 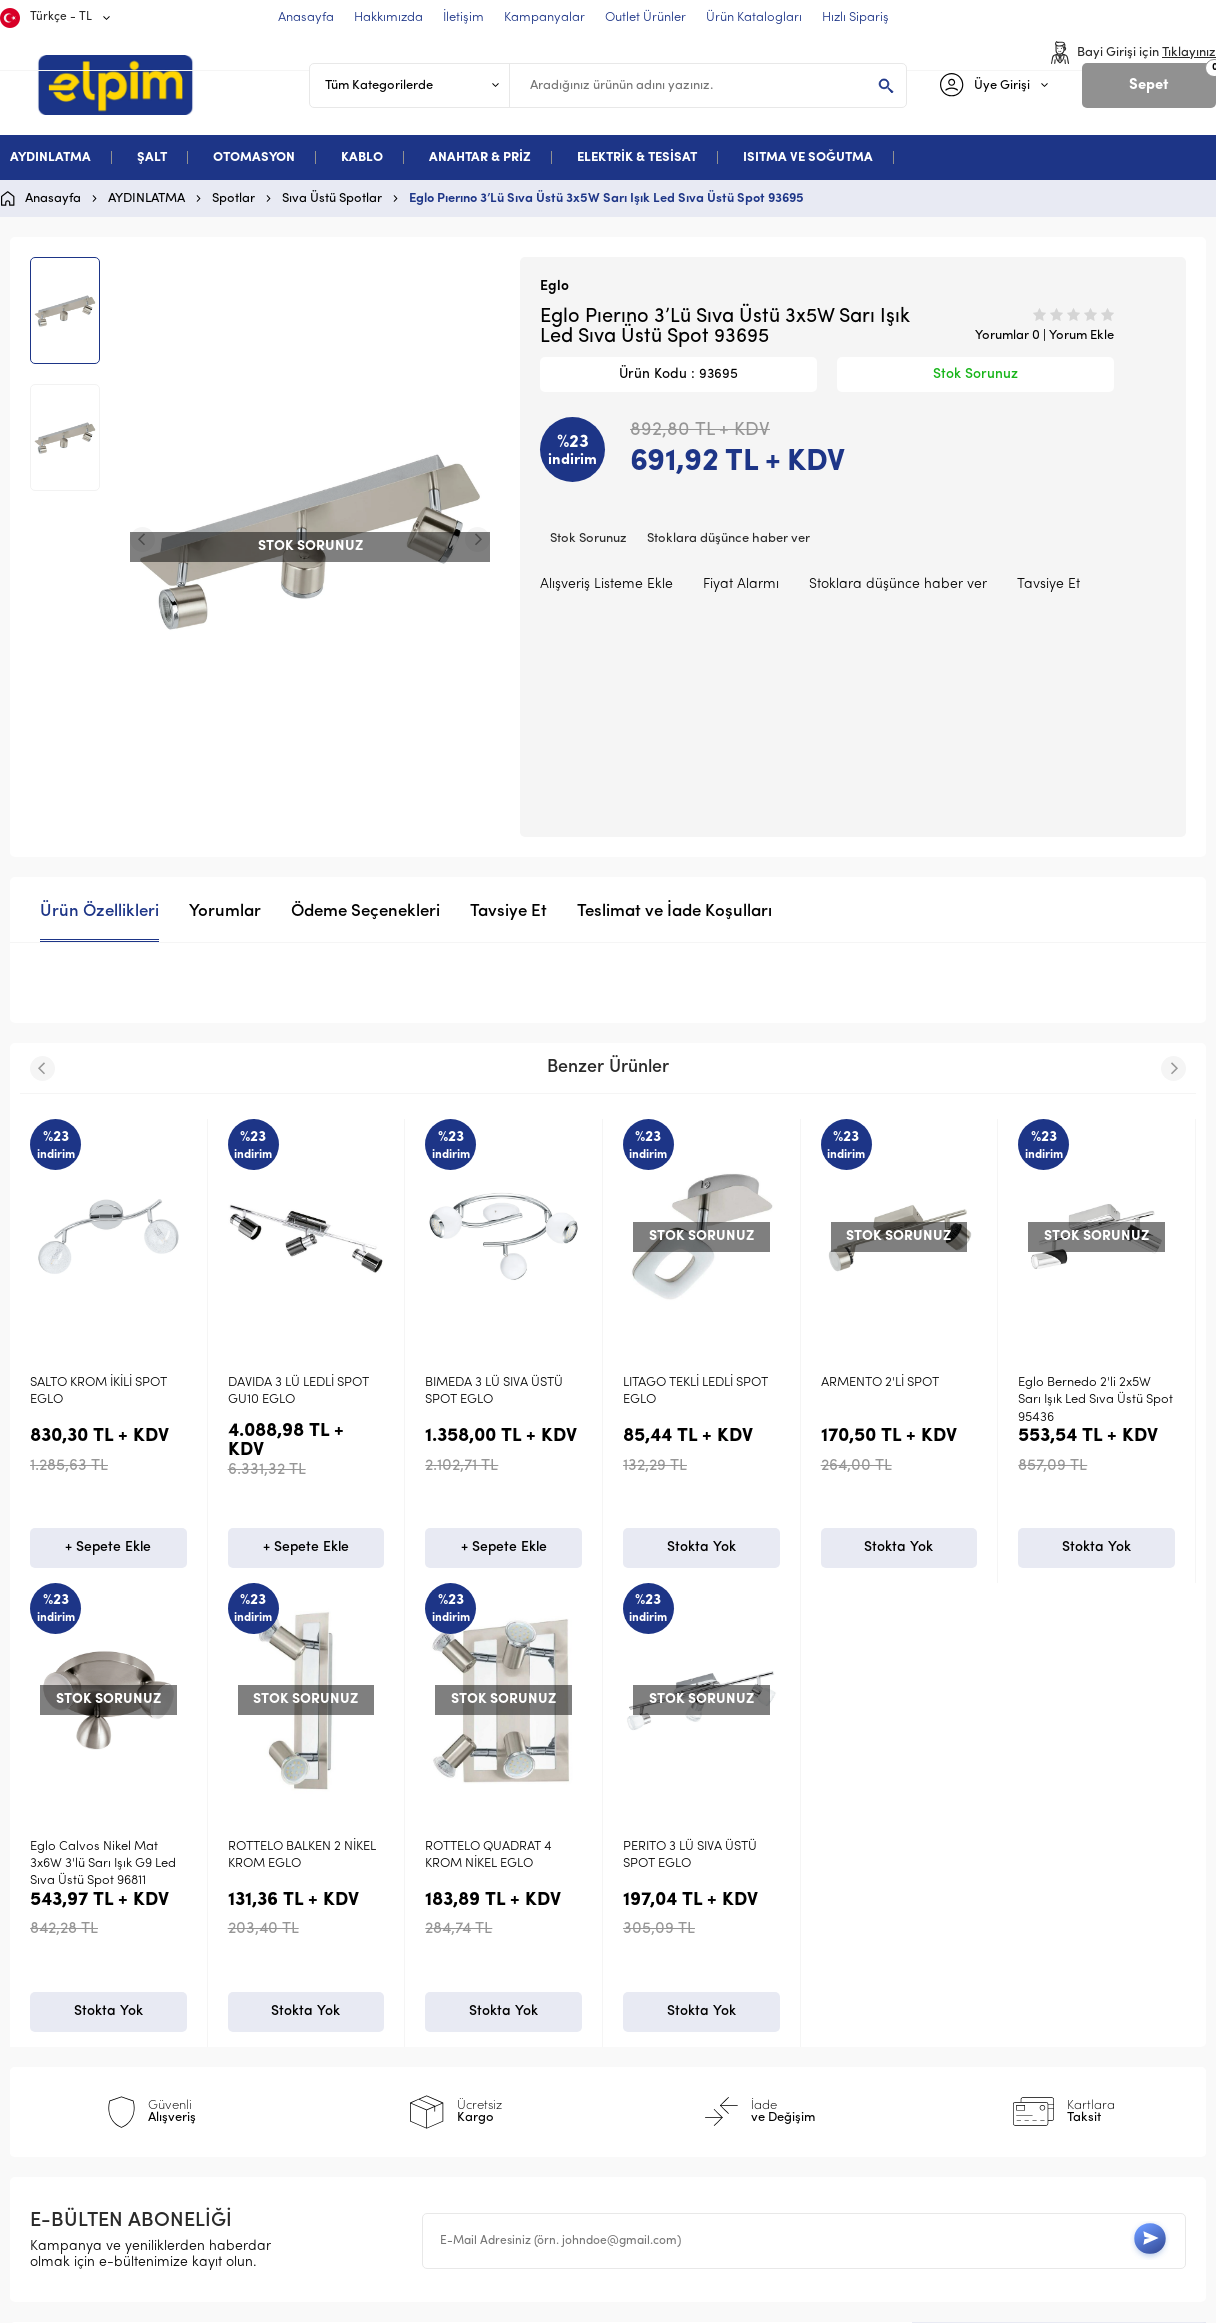 I want to click on Eglo Bernedo 2'li 2x5W Sarı Işık Led Sıva Üstü Spot 95436, so click(x=1095, y=1400).